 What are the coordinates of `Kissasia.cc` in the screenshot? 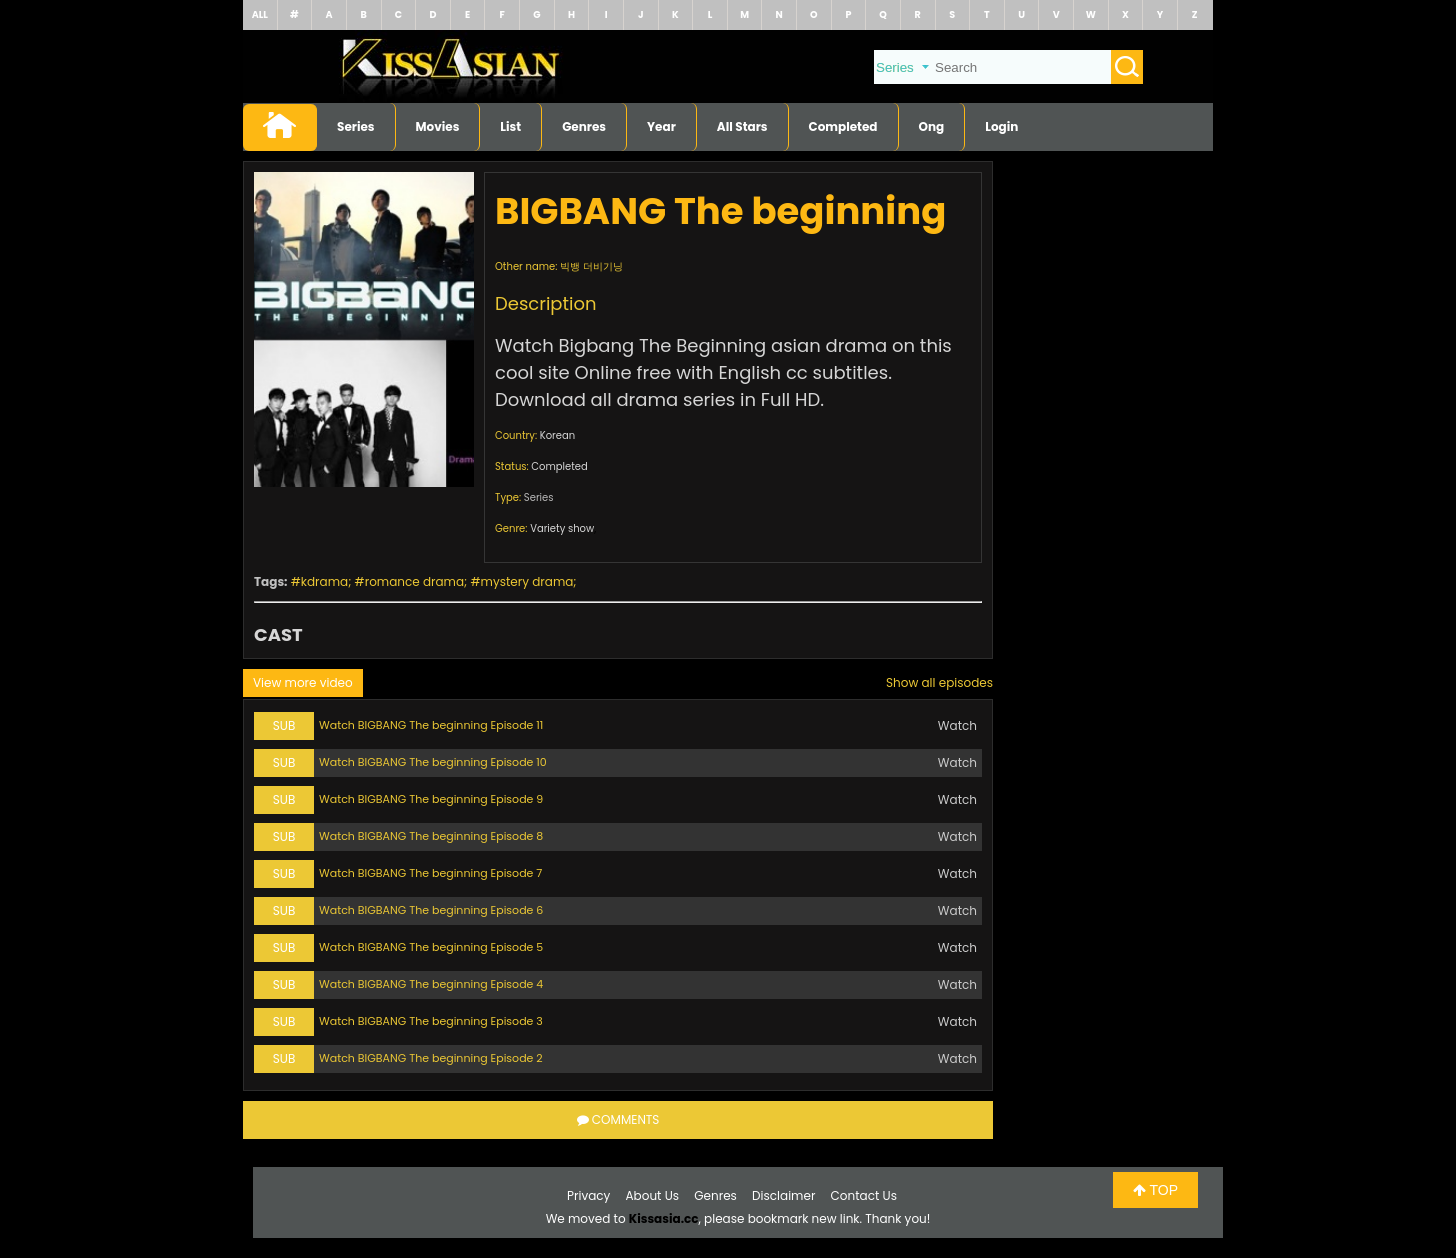 It's located at (664, 1218).